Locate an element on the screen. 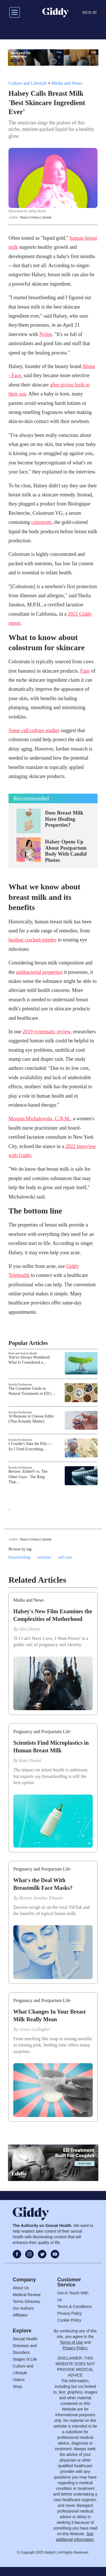 Image resolution: width=106 pixels, height=2576 pixels. Bonnie Azoulay Elmann is located at coordinates (41, 1897).